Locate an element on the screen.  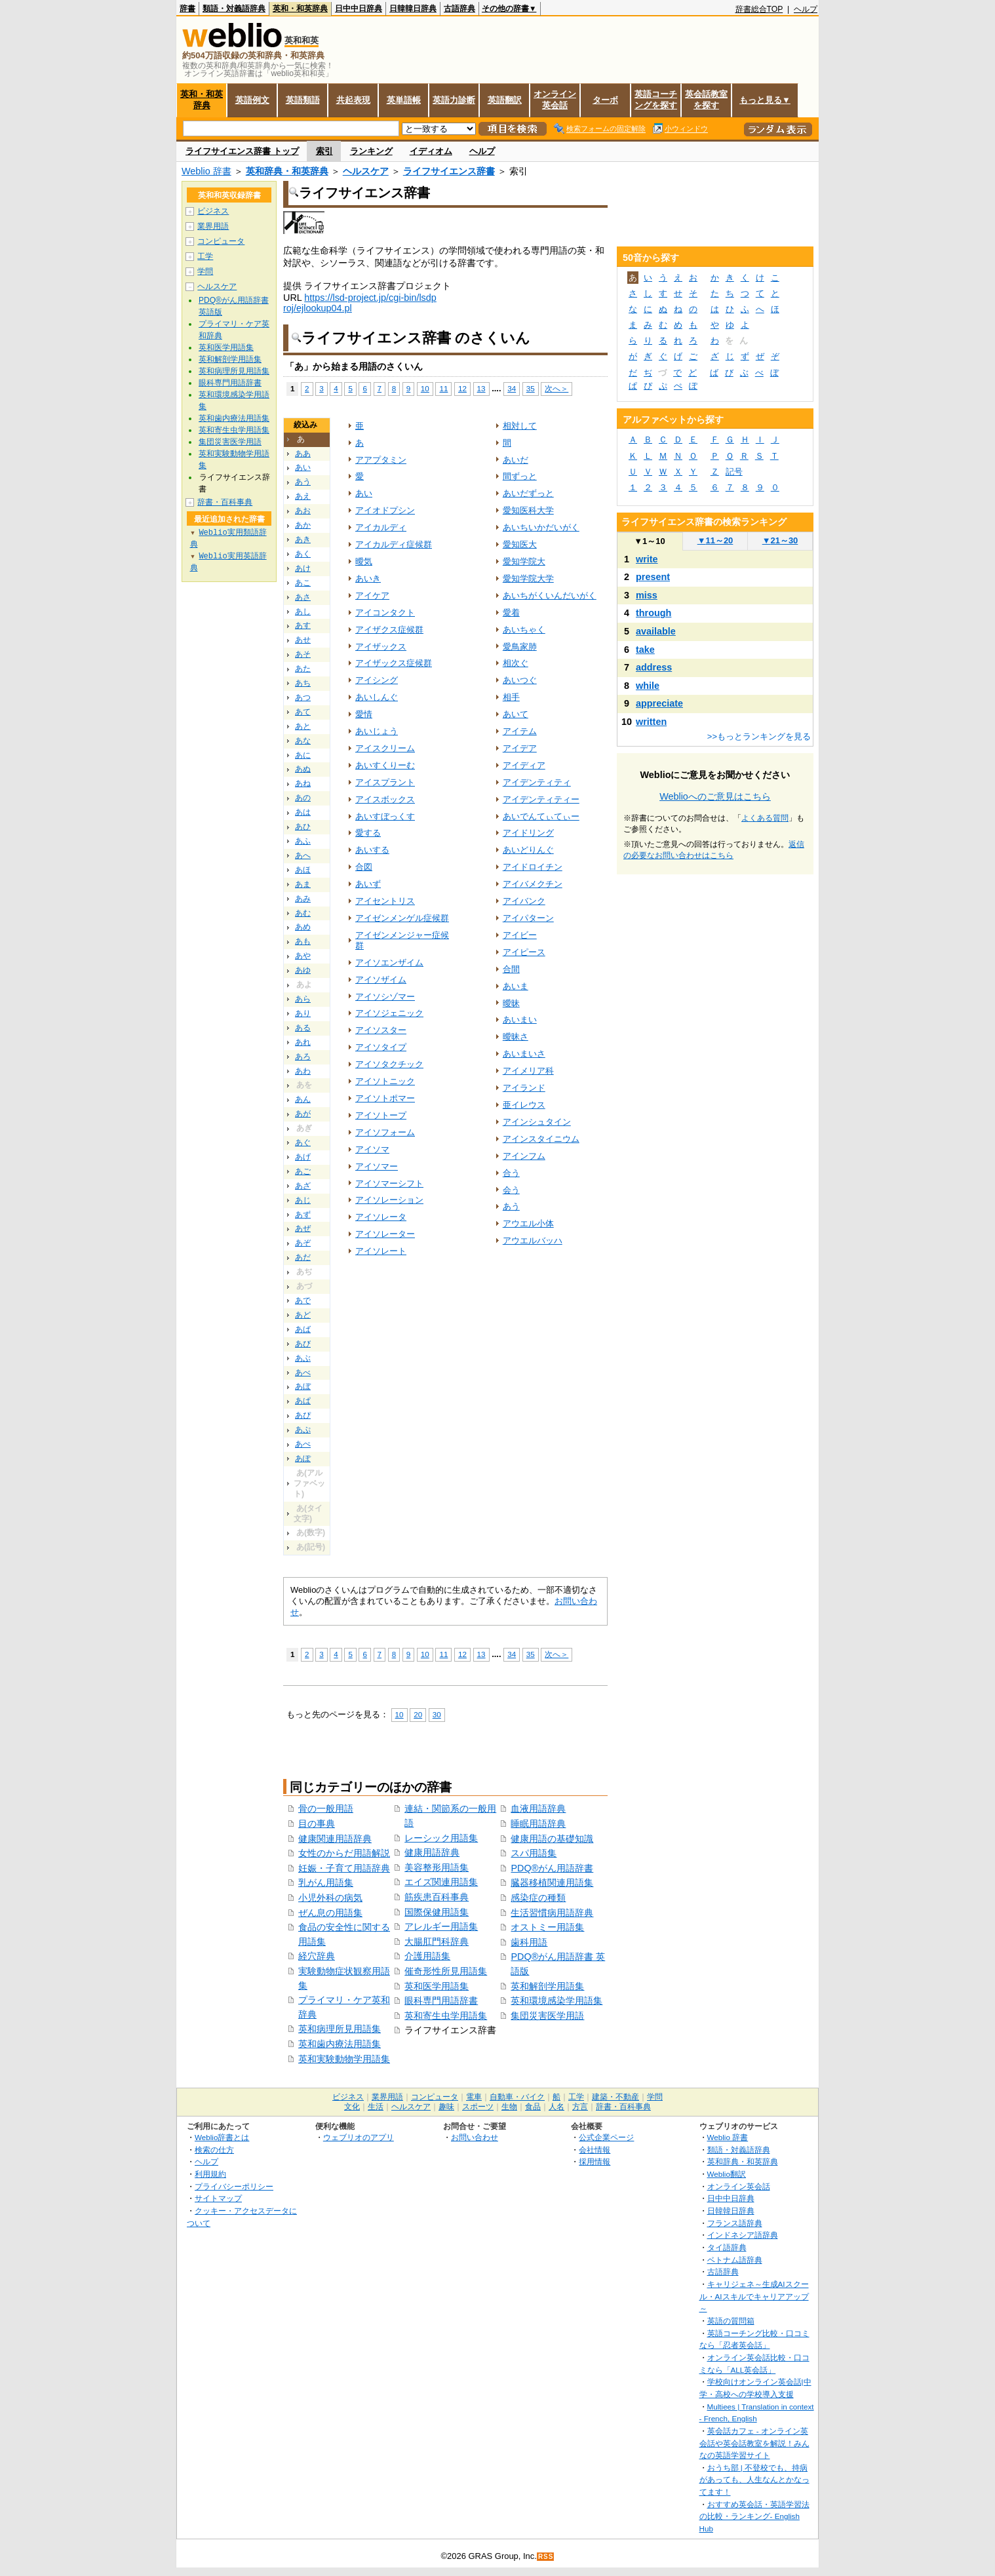
あいて is located at coordinates (515, 714).